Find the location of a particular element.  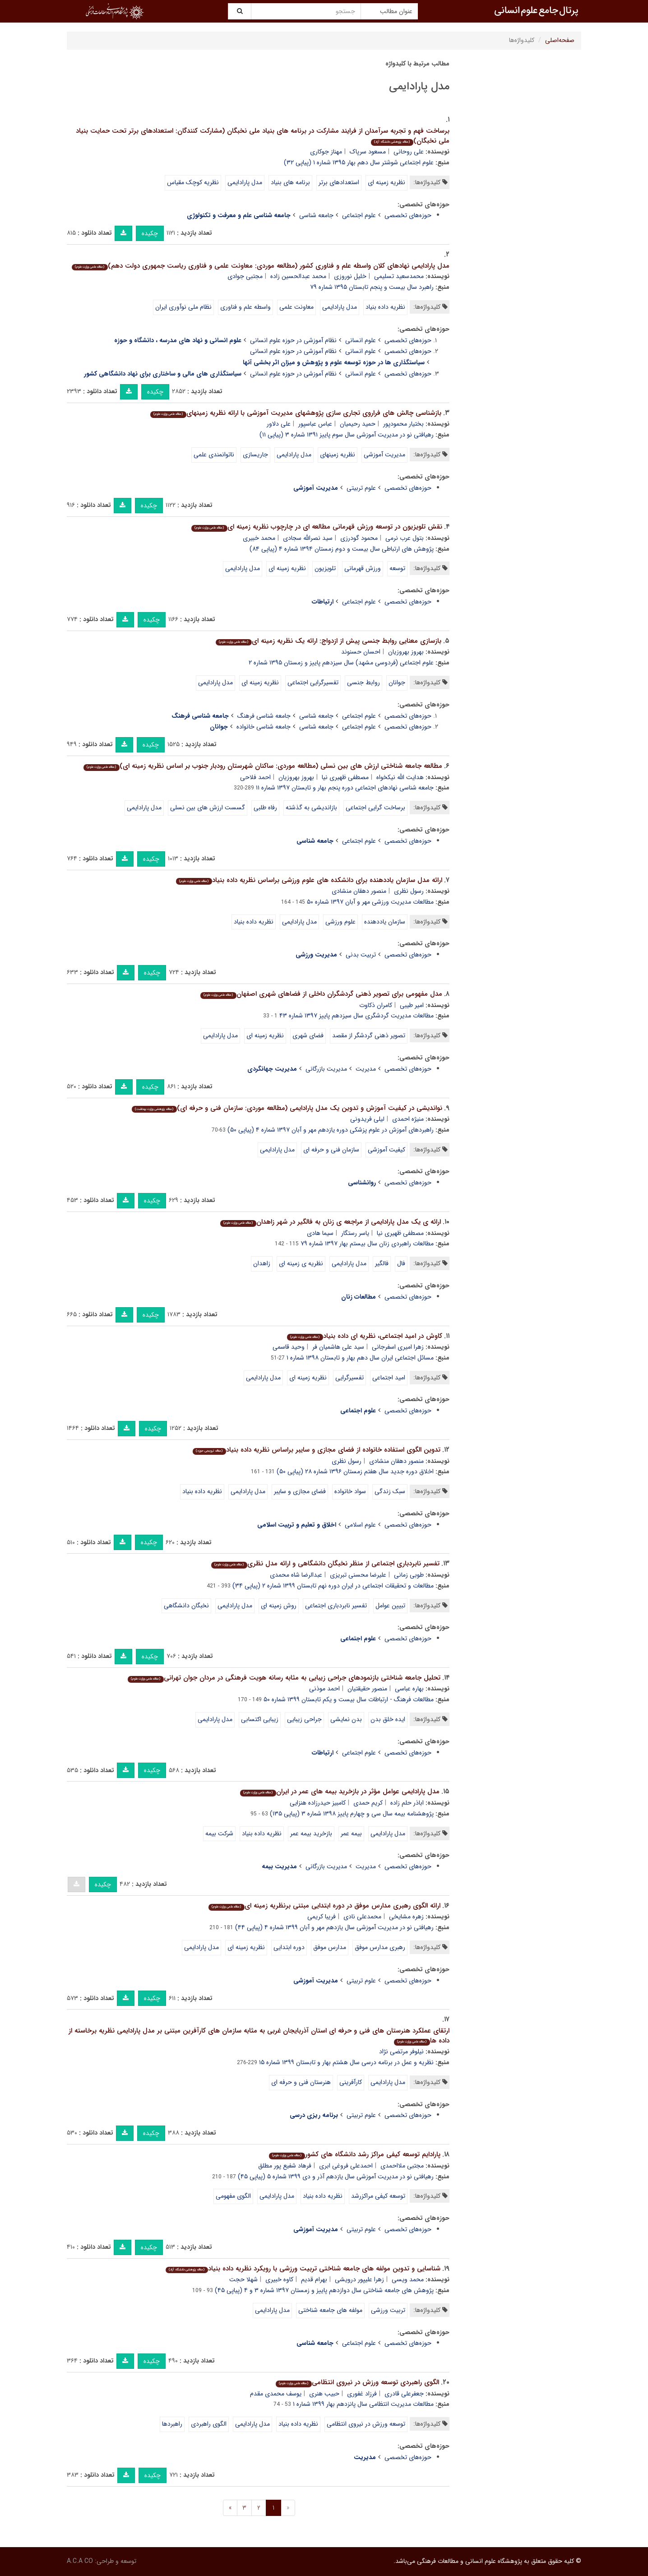

فالگیر is located at coordinates (382, 1263).